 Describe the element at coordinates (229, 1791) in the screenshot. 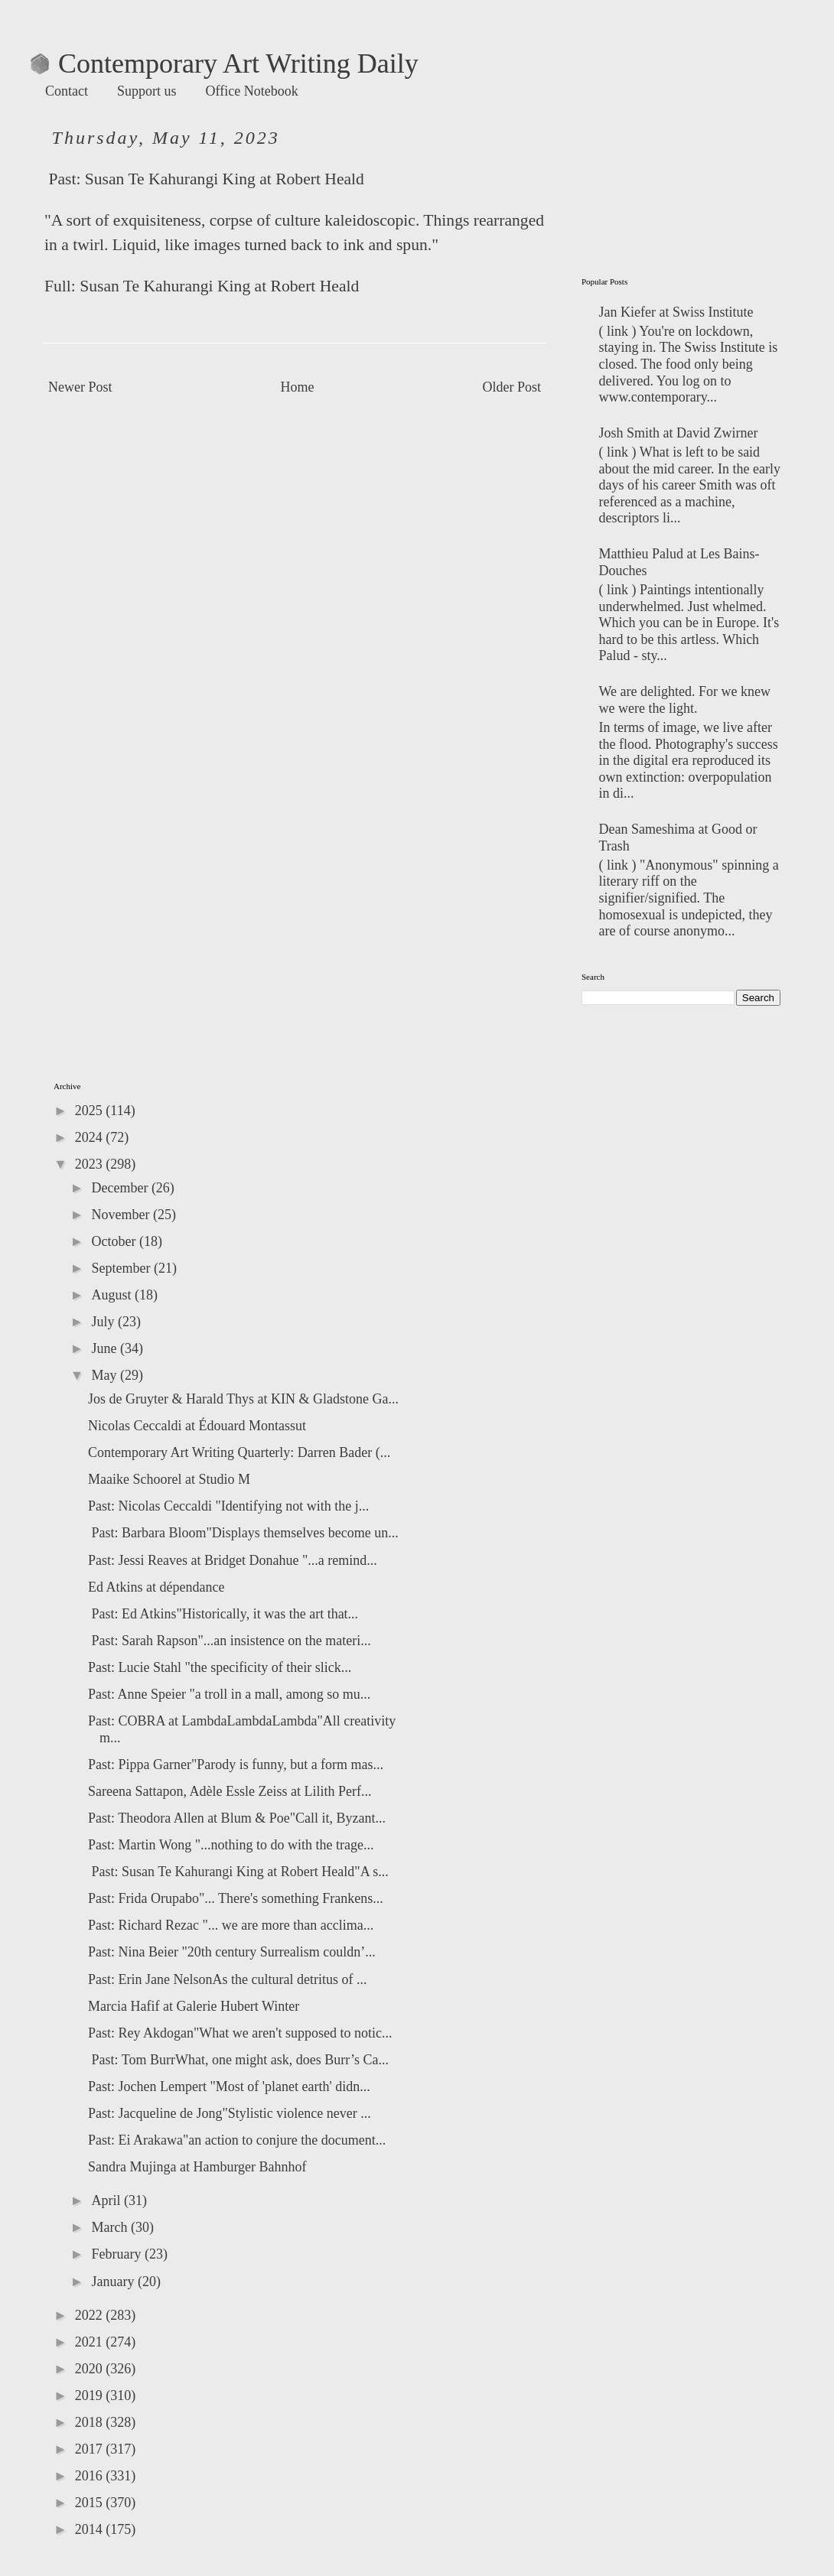

I see `Sareena Sattapon, Adèle Essle Zeiss at Lilith Perf...` at that location.